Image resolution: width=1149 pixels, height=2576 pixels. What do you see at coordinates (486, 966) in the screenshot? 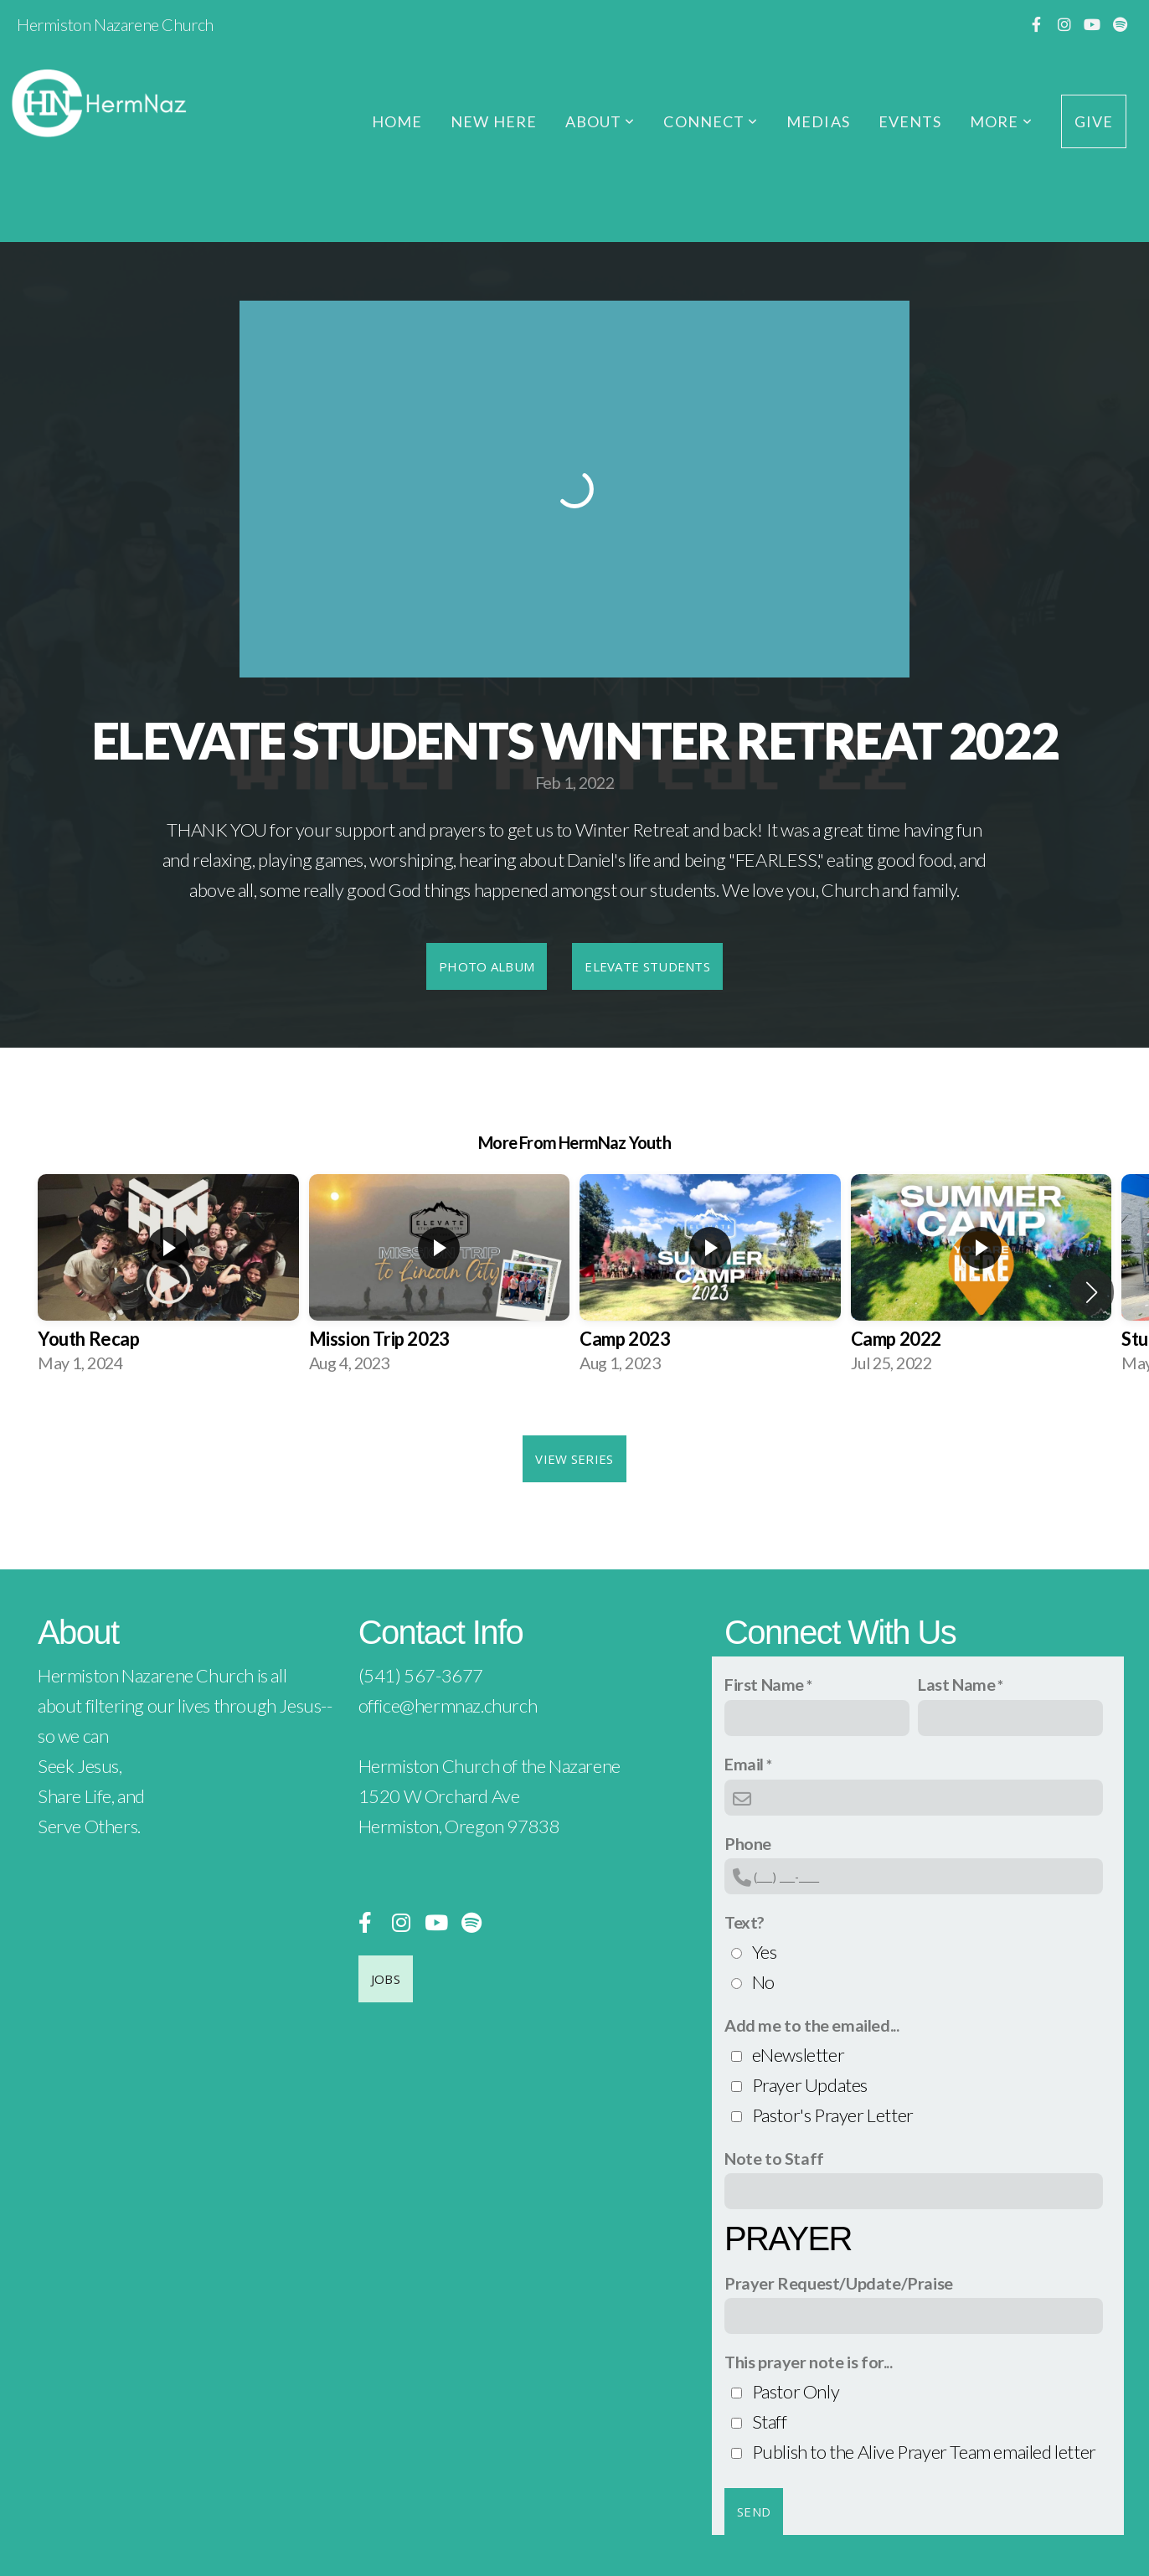
I see `Photo Album` at bounding box center [486, 966].